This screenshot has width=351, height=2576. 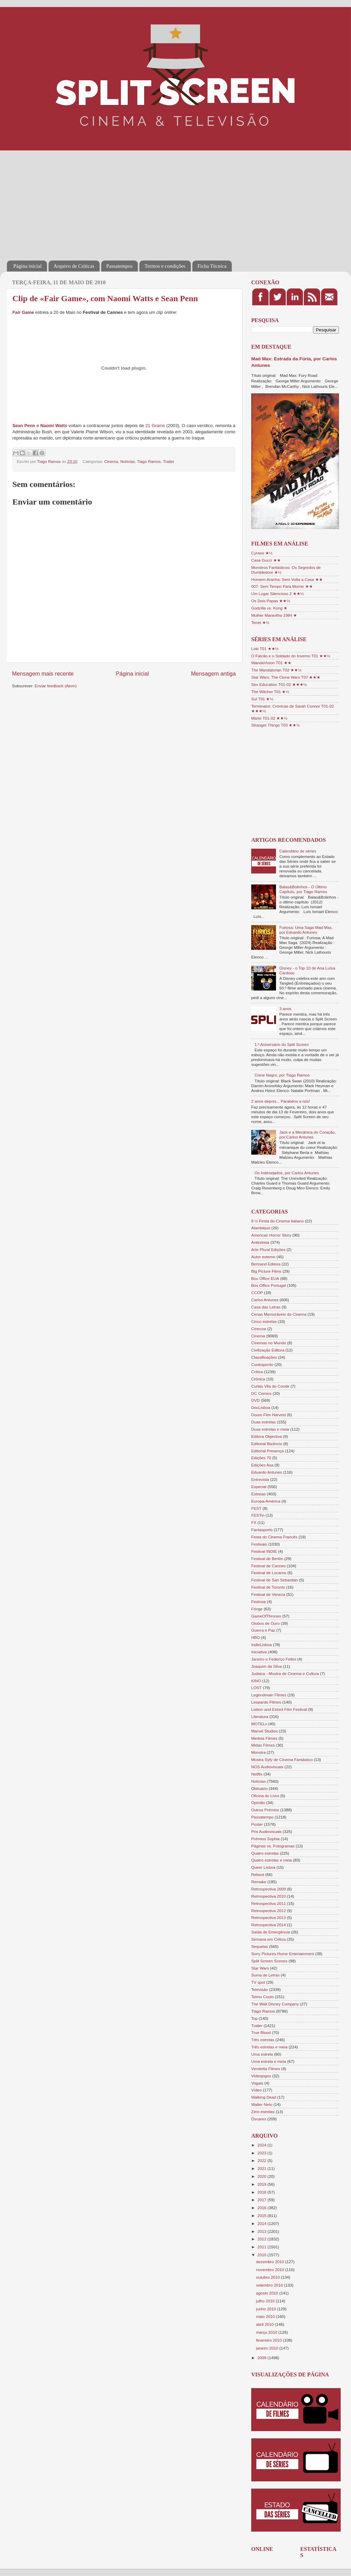 What do you see at coordinates (111, 461) in the screenshot?
I see `Cinema` at bounding box center [111, 461].